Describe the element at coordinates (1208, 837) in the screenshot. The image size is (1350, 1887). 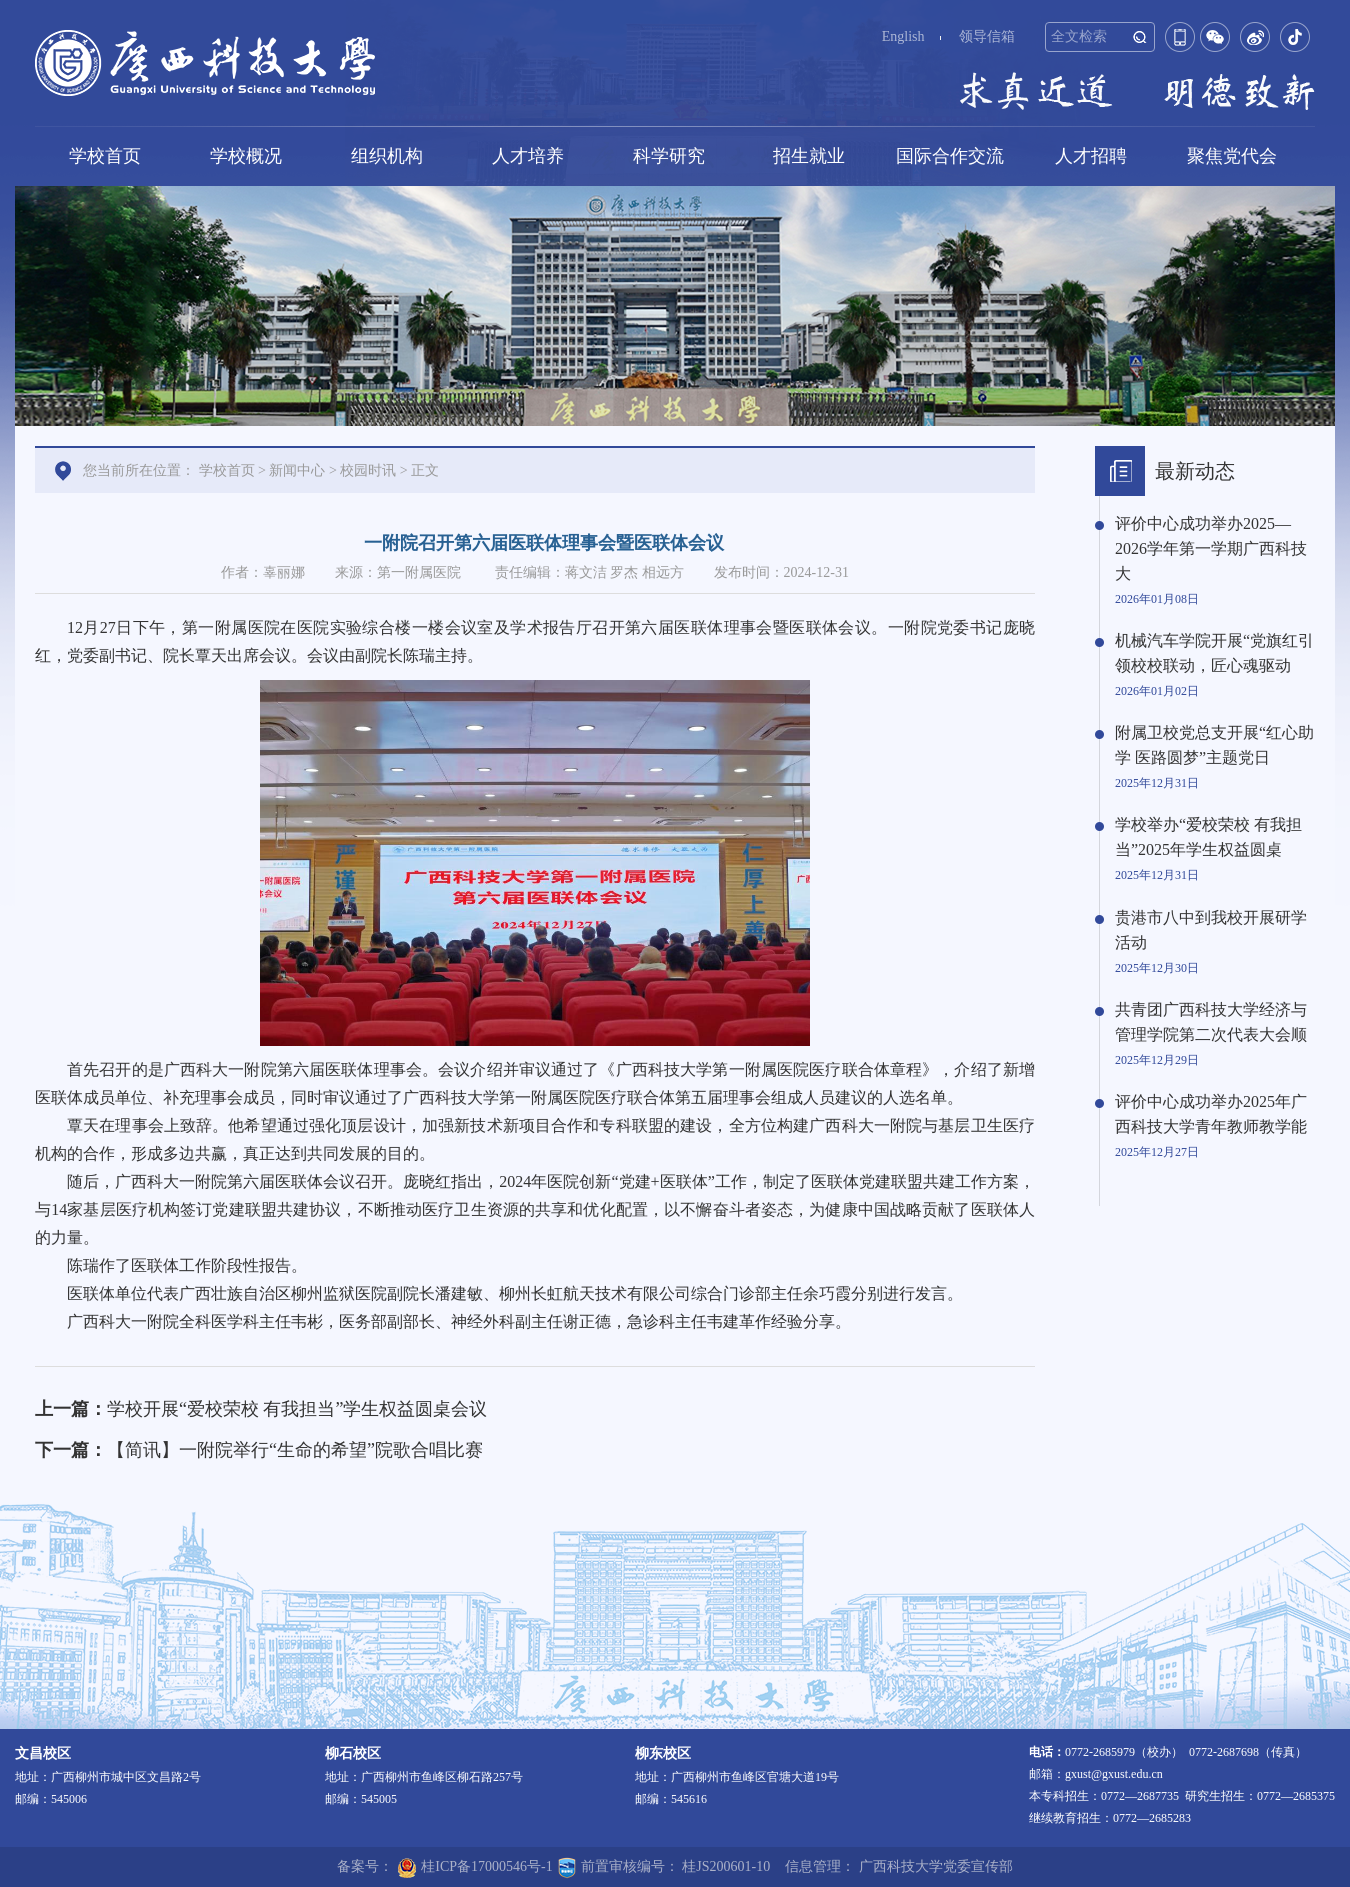
I see `学校举办“爱校荣校 有我担当”2025年学生权益圆桌` at that location.